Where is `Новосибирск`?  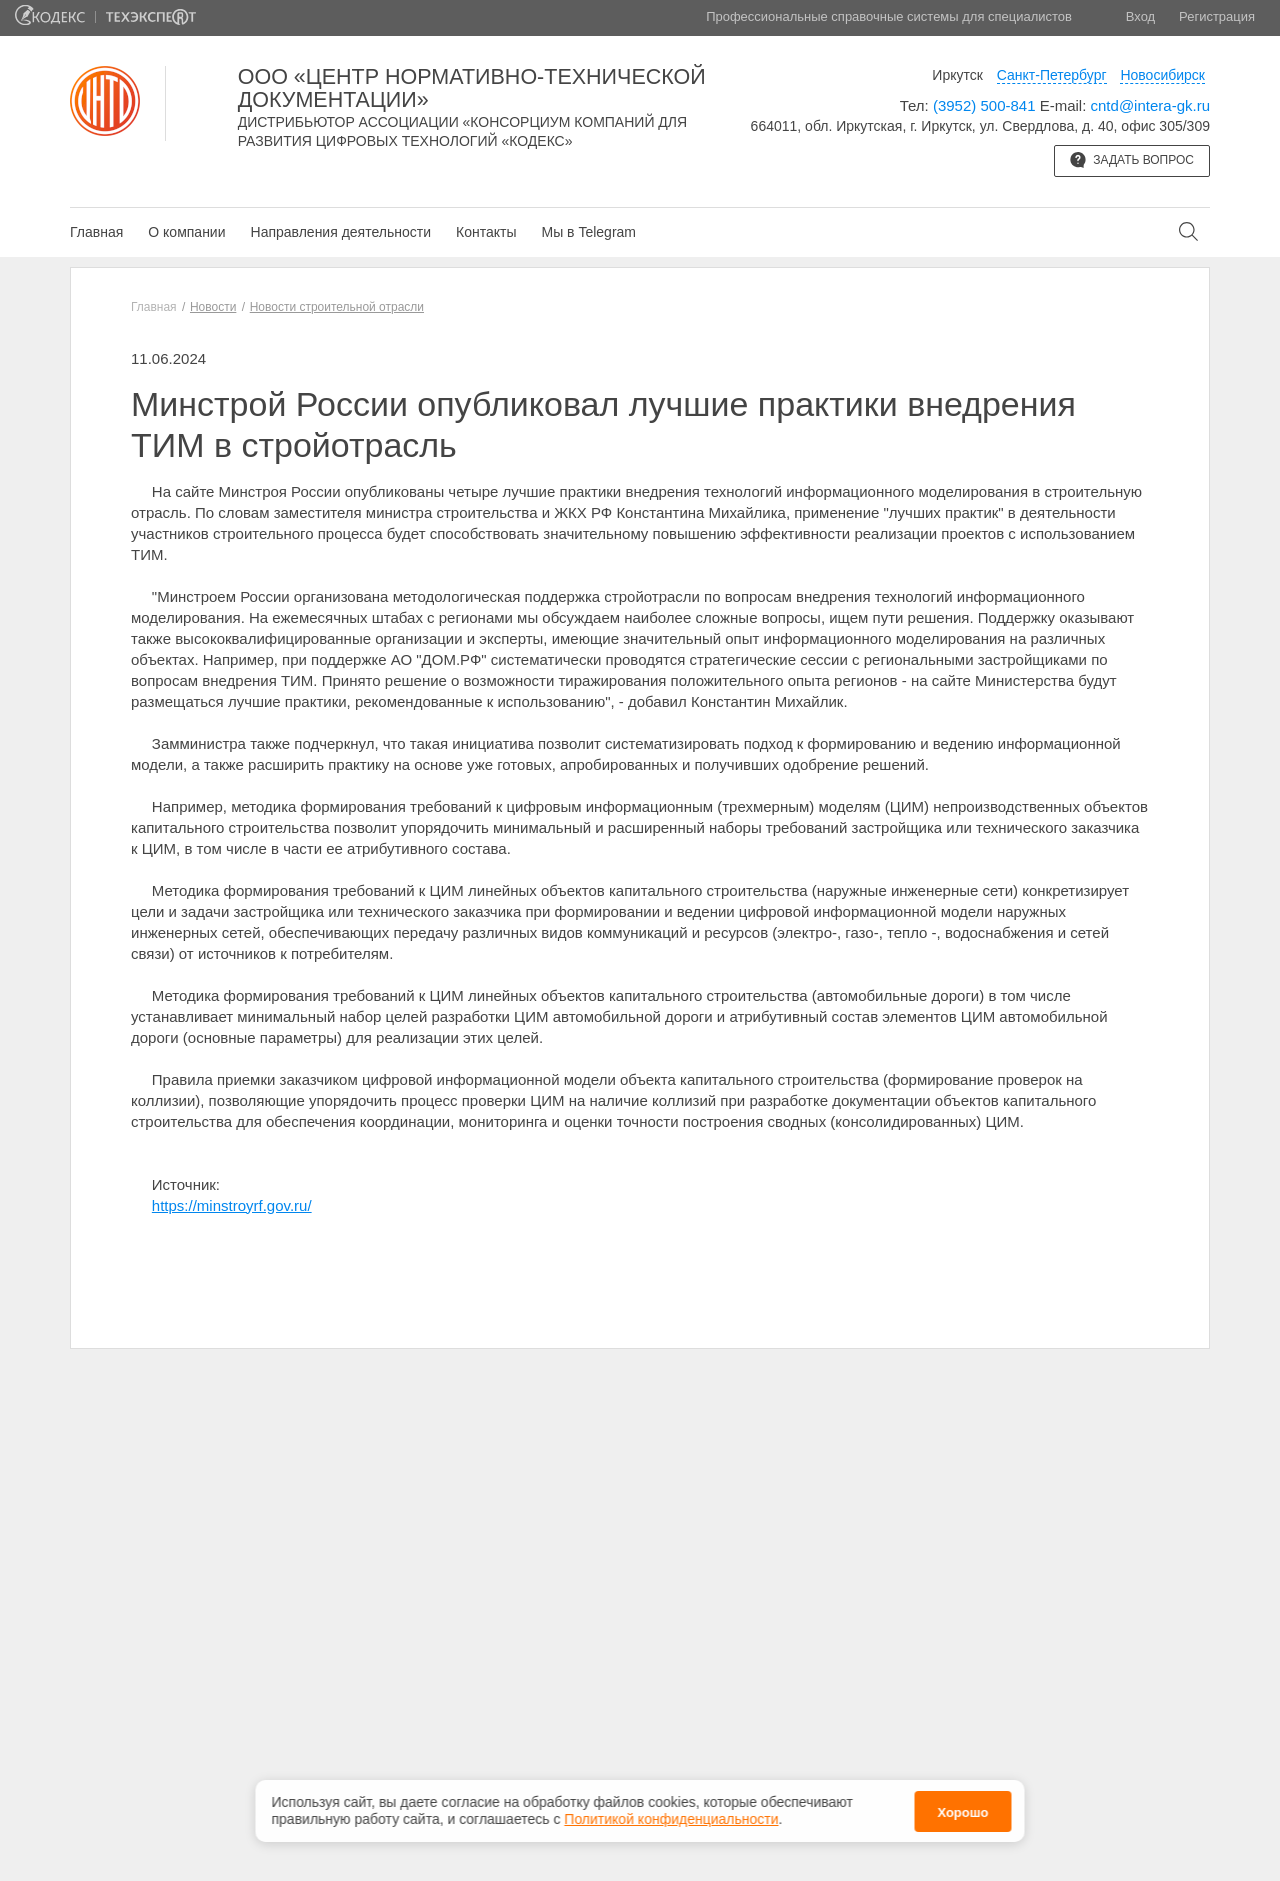 Новосибирск is located at coordinates (1162, 75).